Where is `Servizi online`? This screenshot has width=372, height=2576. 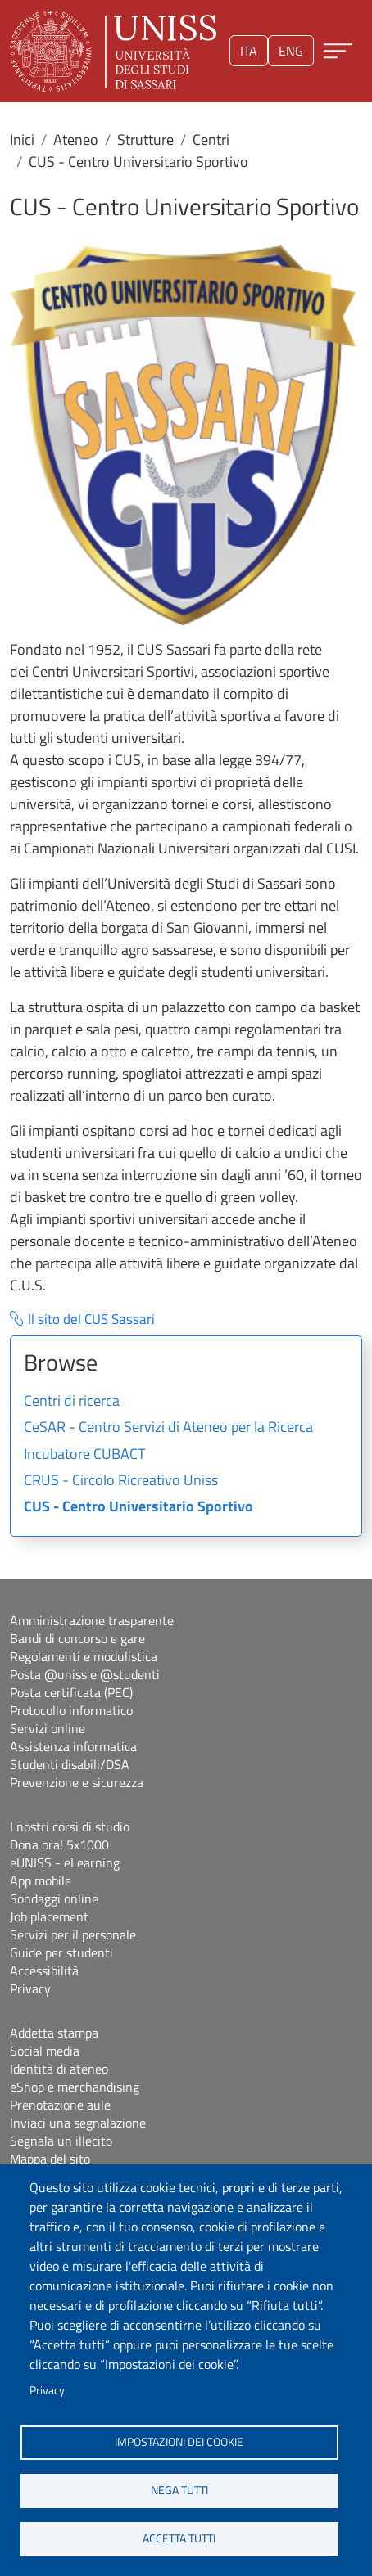 Servizi online is located at coordinates (47, 1728).